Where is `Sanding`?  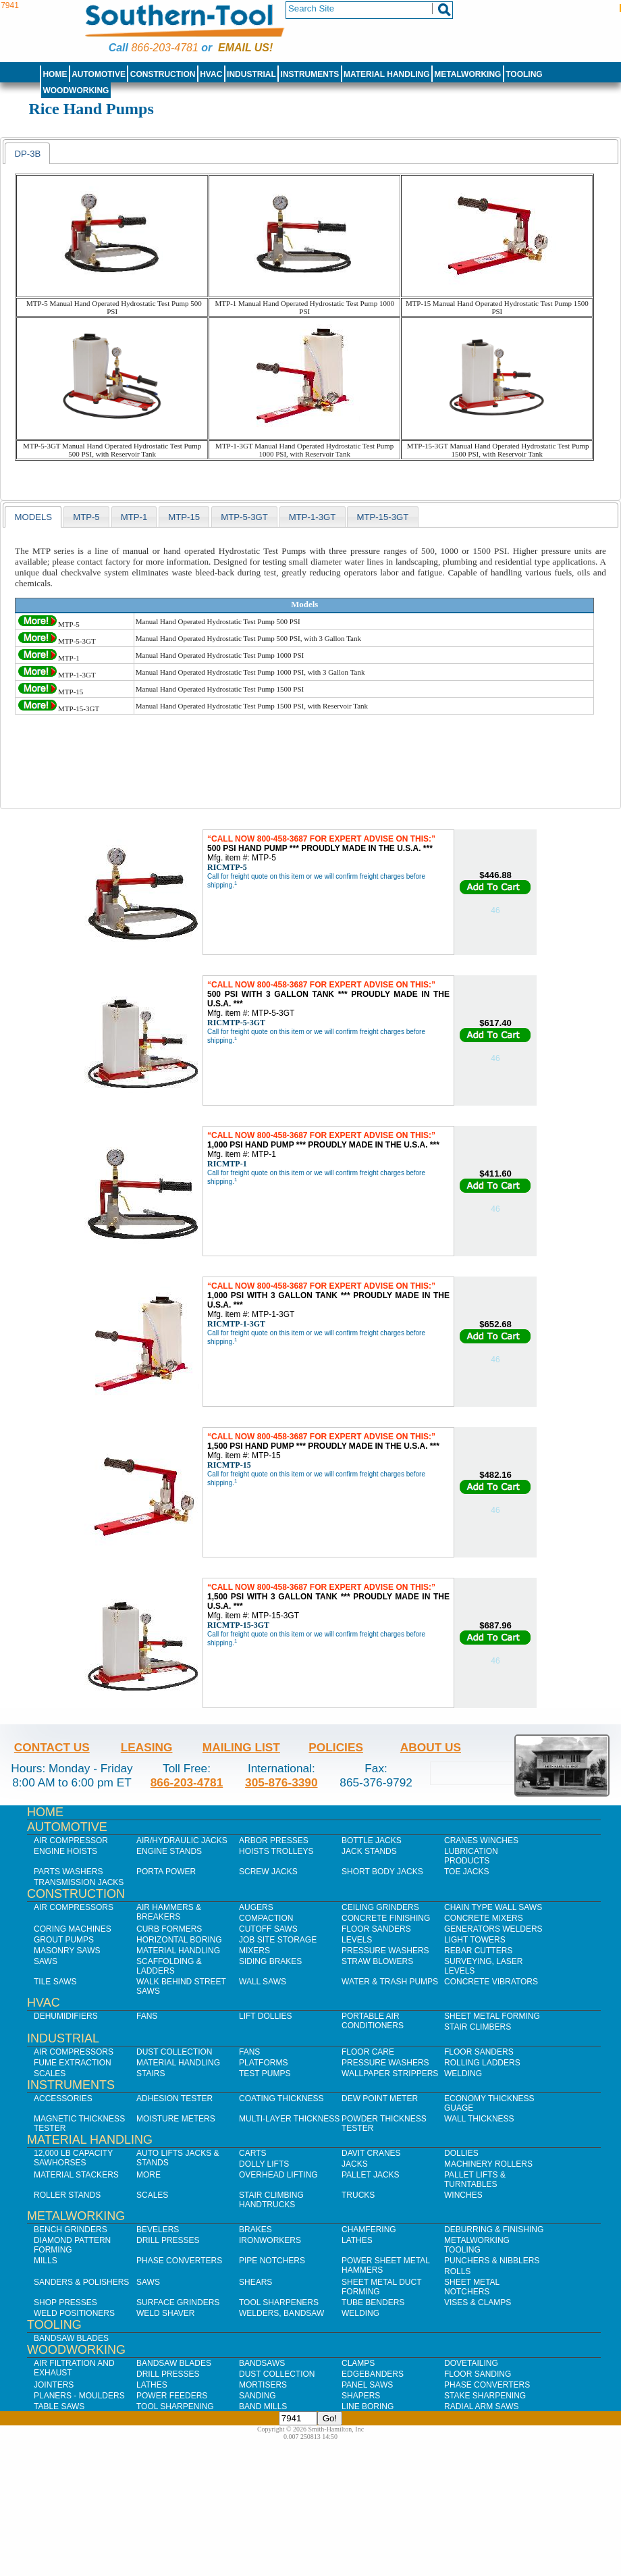 Sanding is located at coordinates (257, 2395).